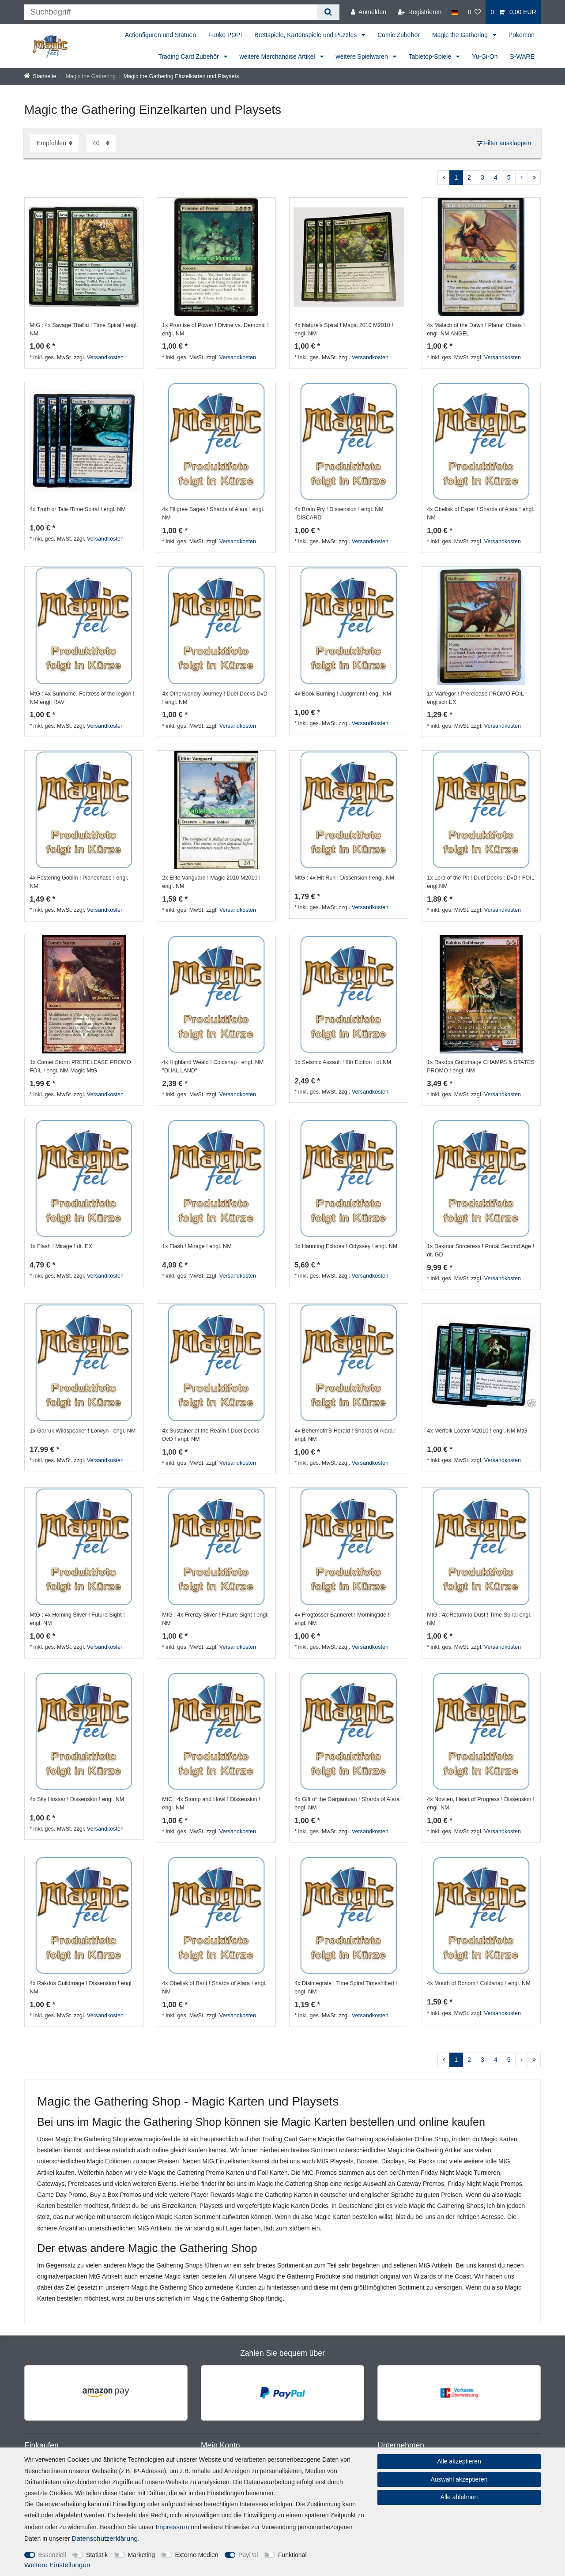 Image resolution: width=565 pixels, height=2576 pixels. I want to click on MtG : 4x Return to Dust ! Time Spiral engl. NM, so click(479, 1619).